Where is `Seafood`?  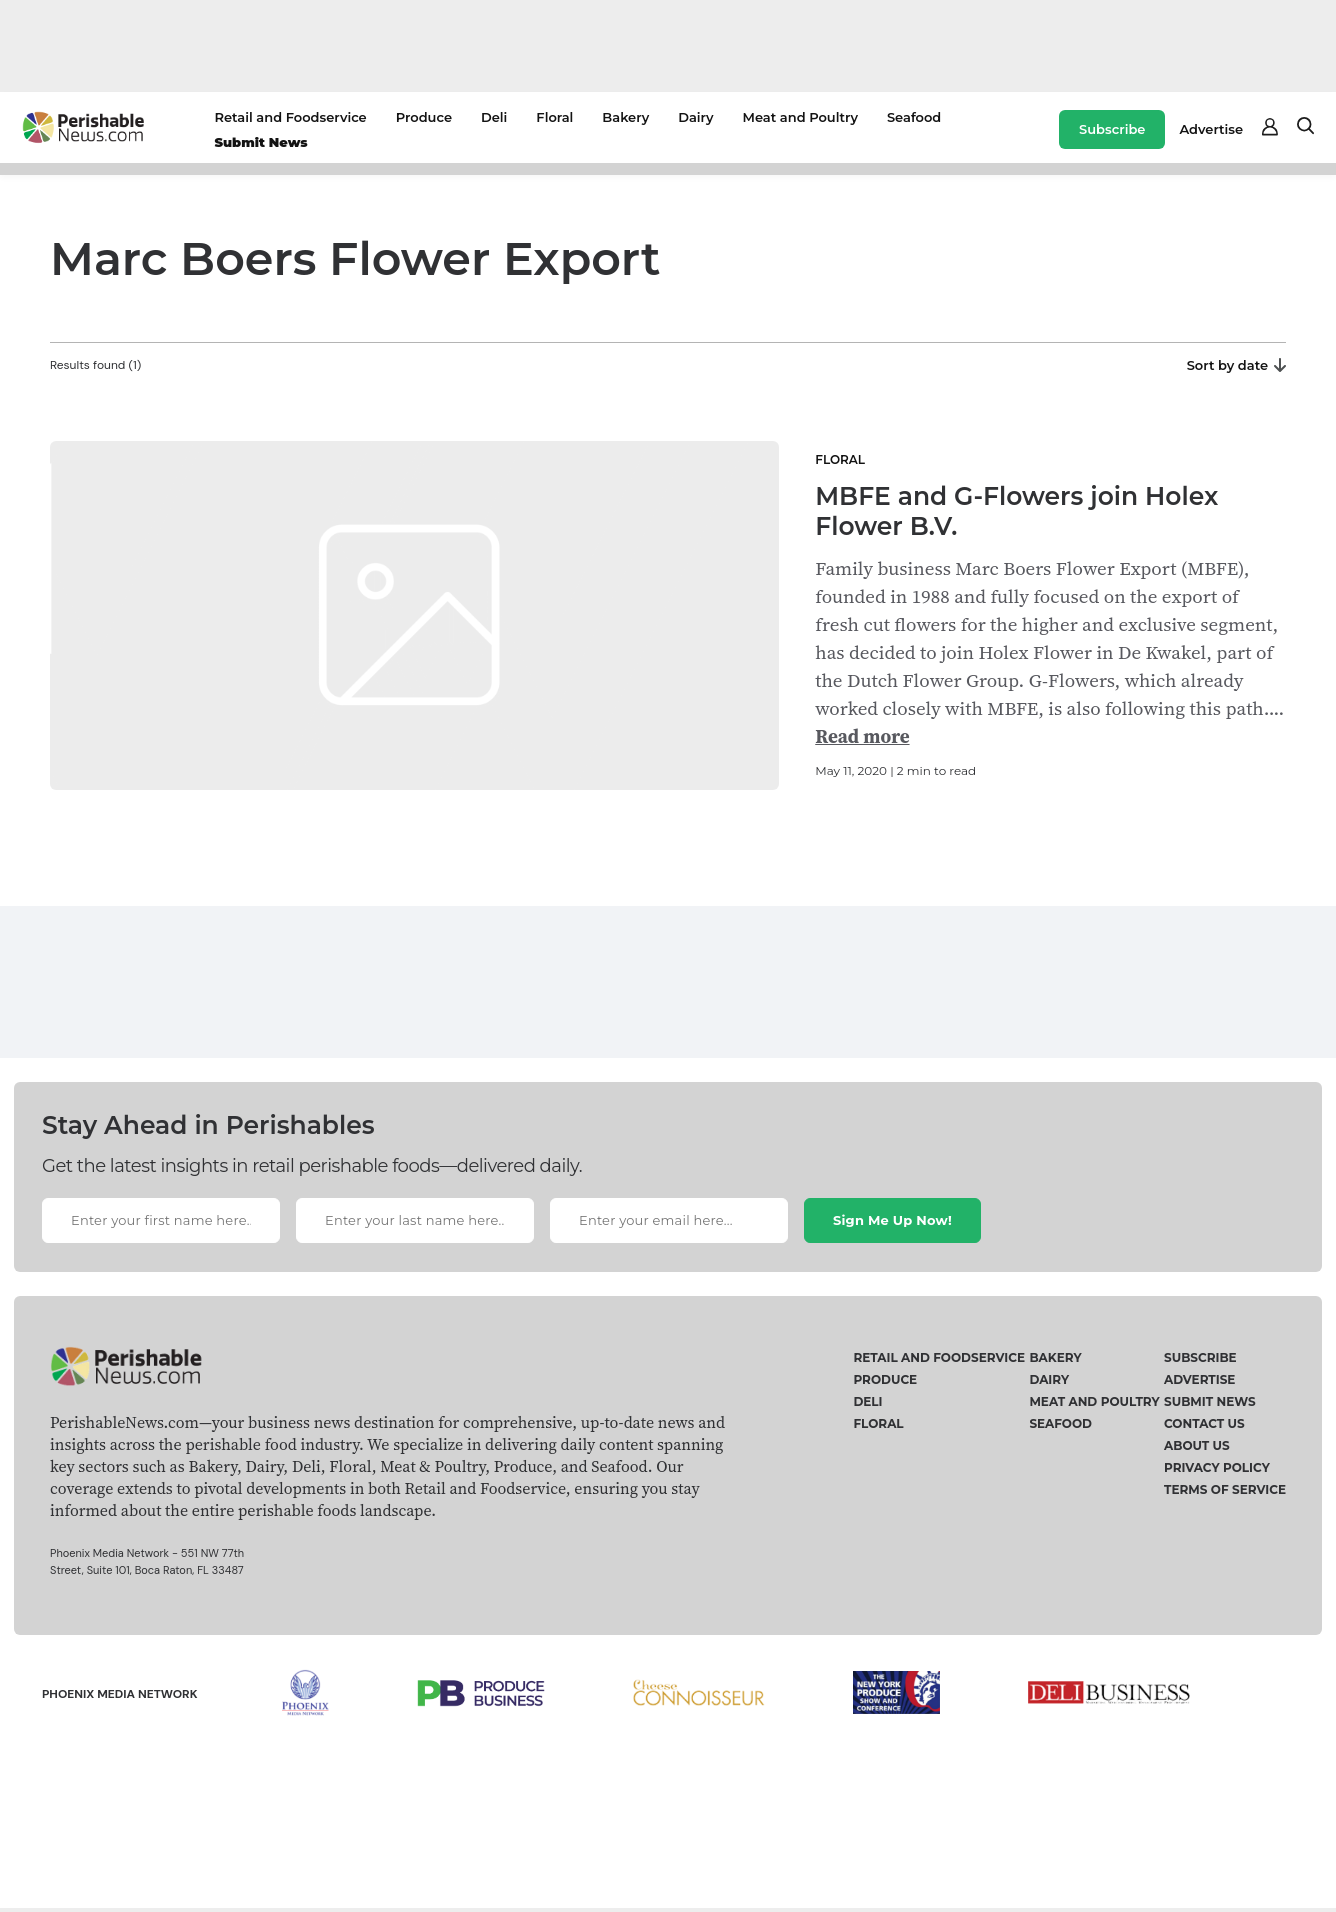 Seafood is located at coordinates (914, 117).